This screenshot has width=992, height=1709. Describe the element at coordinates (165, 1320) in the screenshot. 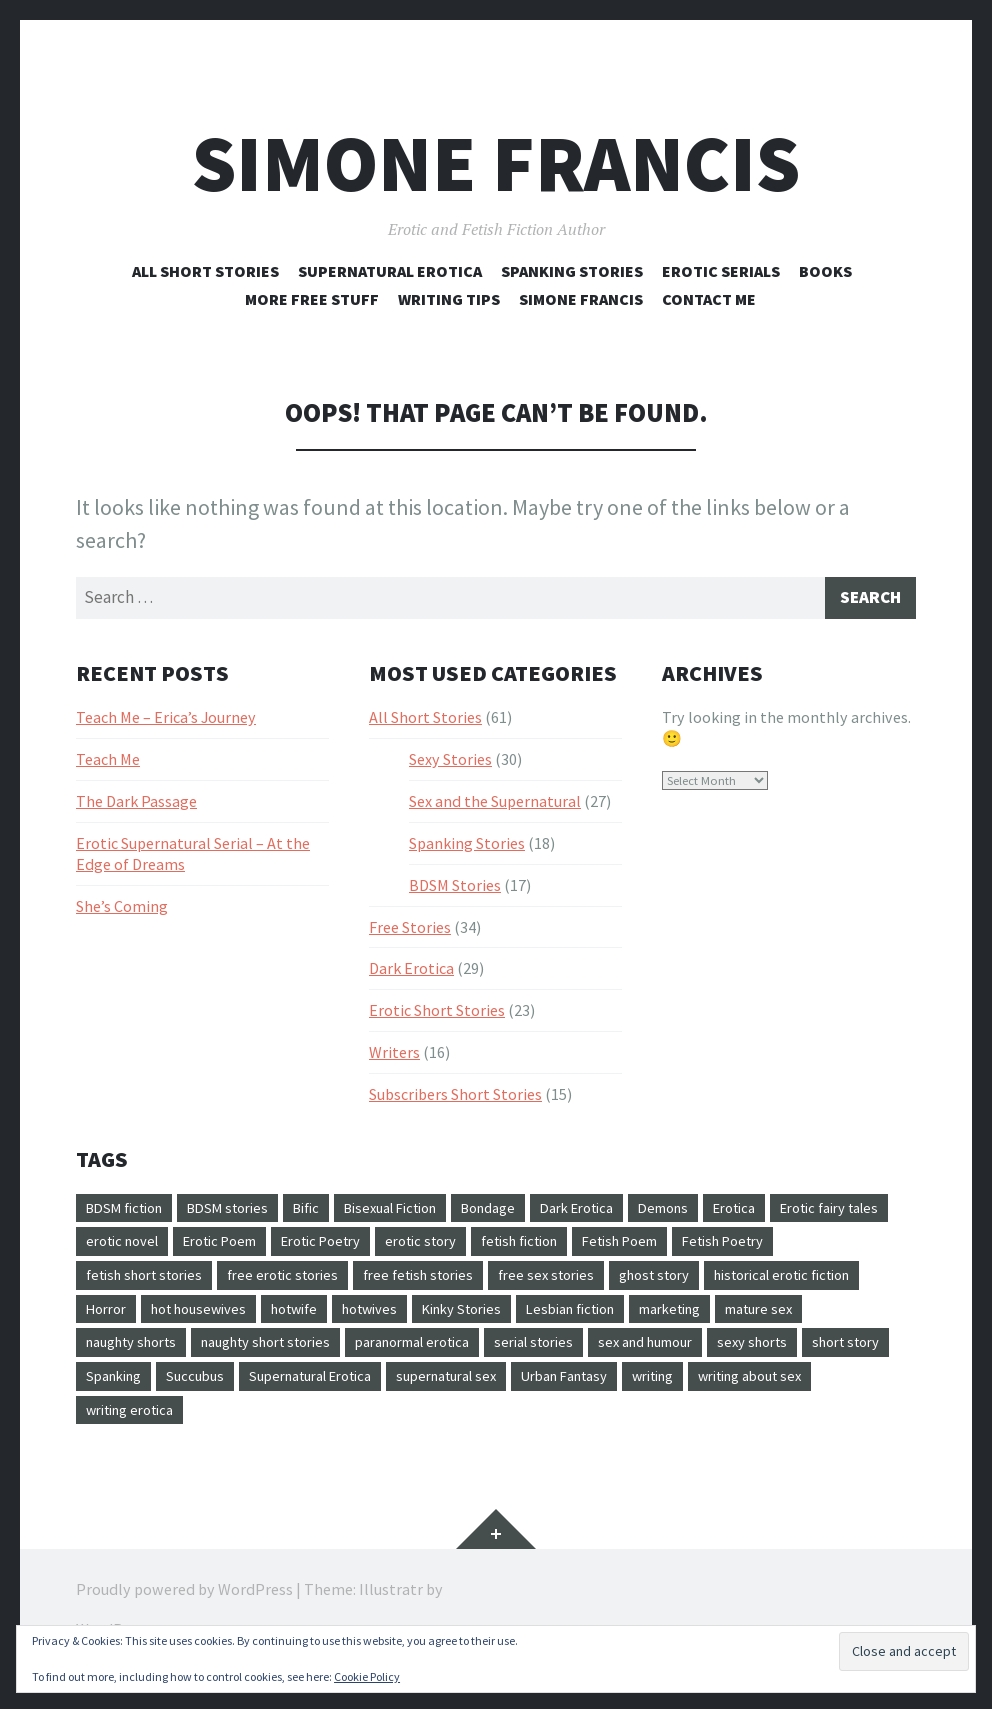

I see `historical erotic fiction [historical erotic fiction (3 items)]` at that location.